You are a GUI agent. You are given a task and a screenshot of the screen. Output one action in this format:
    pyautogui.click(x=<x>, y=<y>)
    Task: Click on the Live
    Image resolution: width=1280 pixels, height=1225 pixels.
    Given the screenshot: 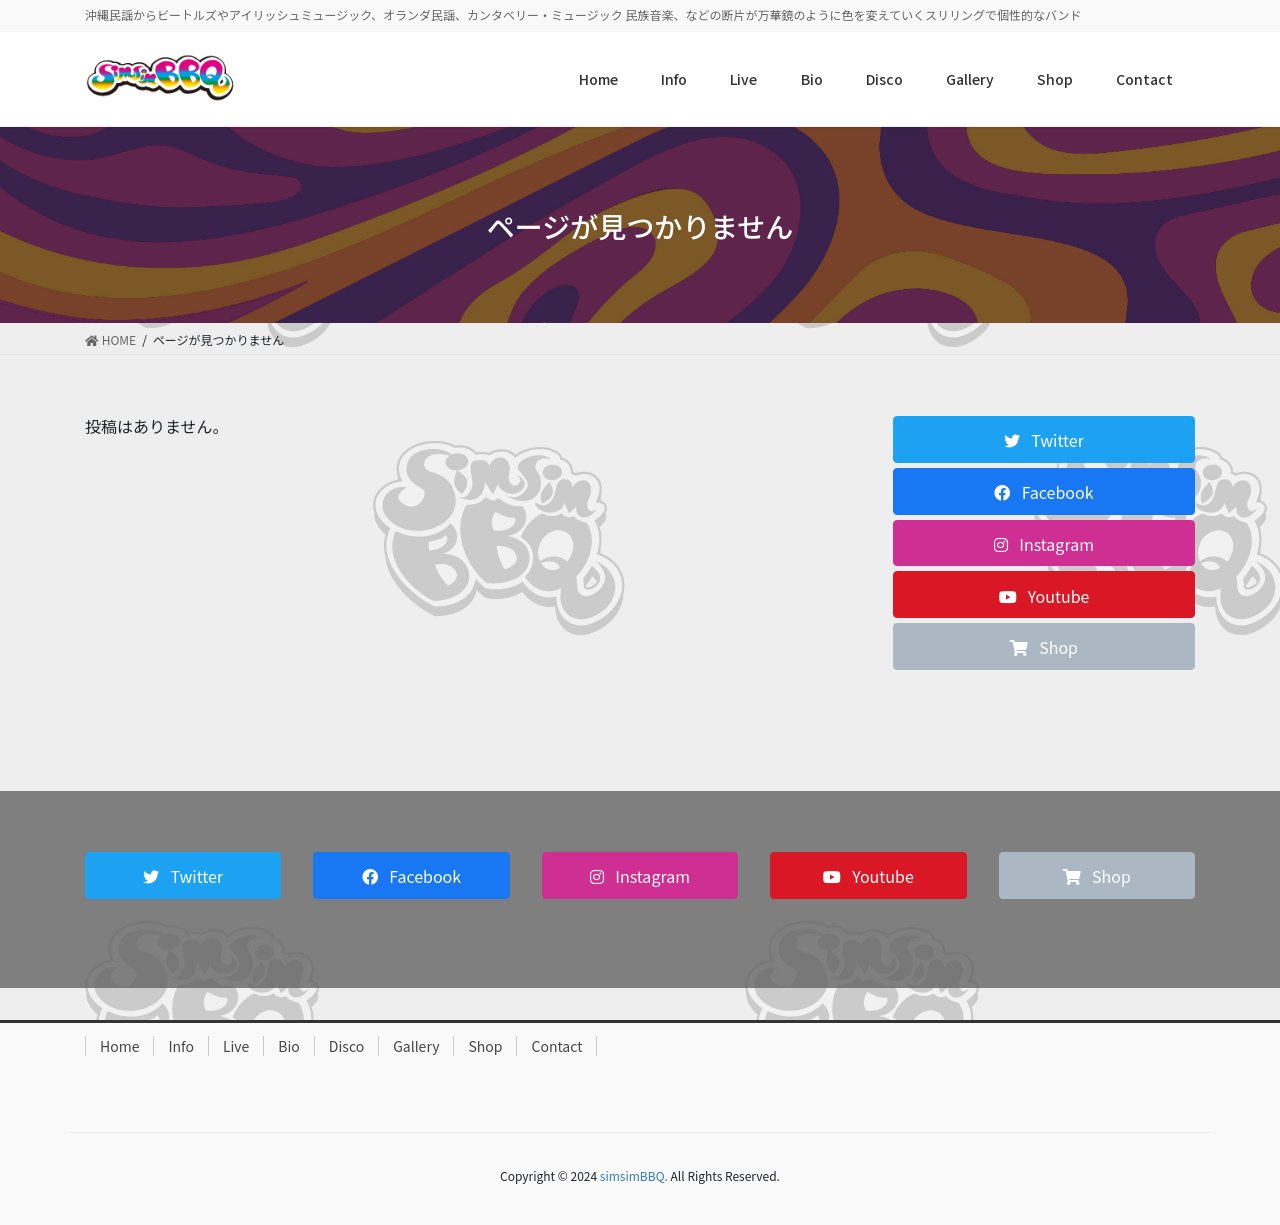 What is the action you would take?
    pyautogui.click(x=236, y=1046)
    